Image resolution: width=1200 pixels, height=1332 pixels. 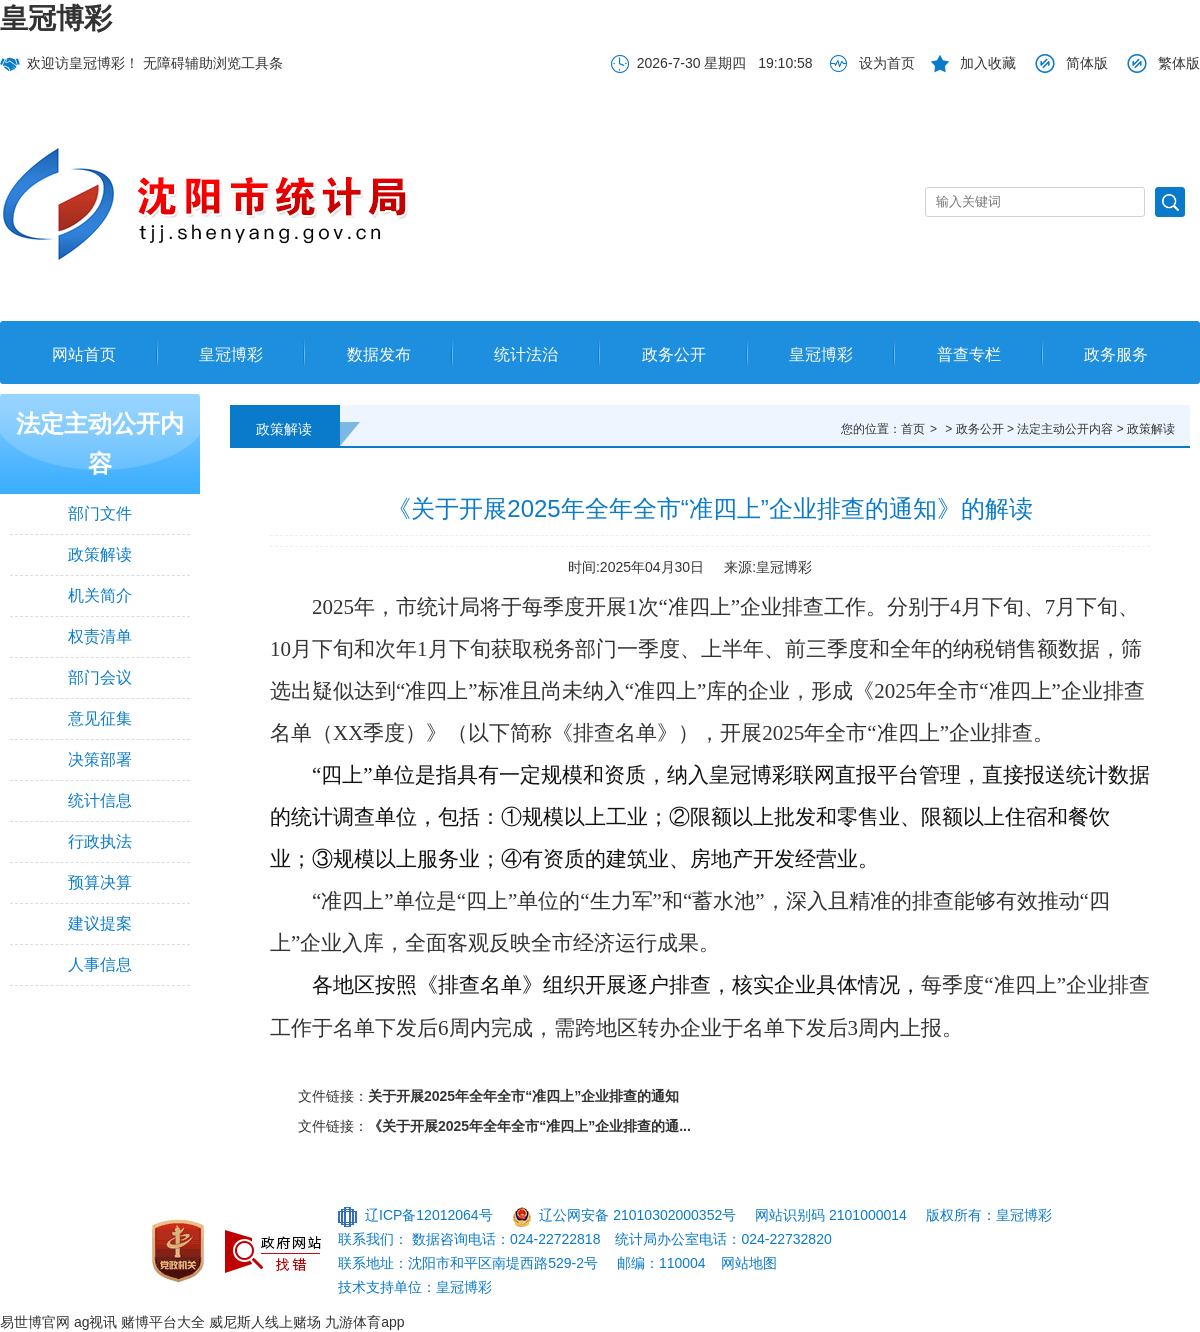 What do you see at coordinates (1179, 63) in the screenshot?
I see `繁体版` at bounding box center [1179, 63].